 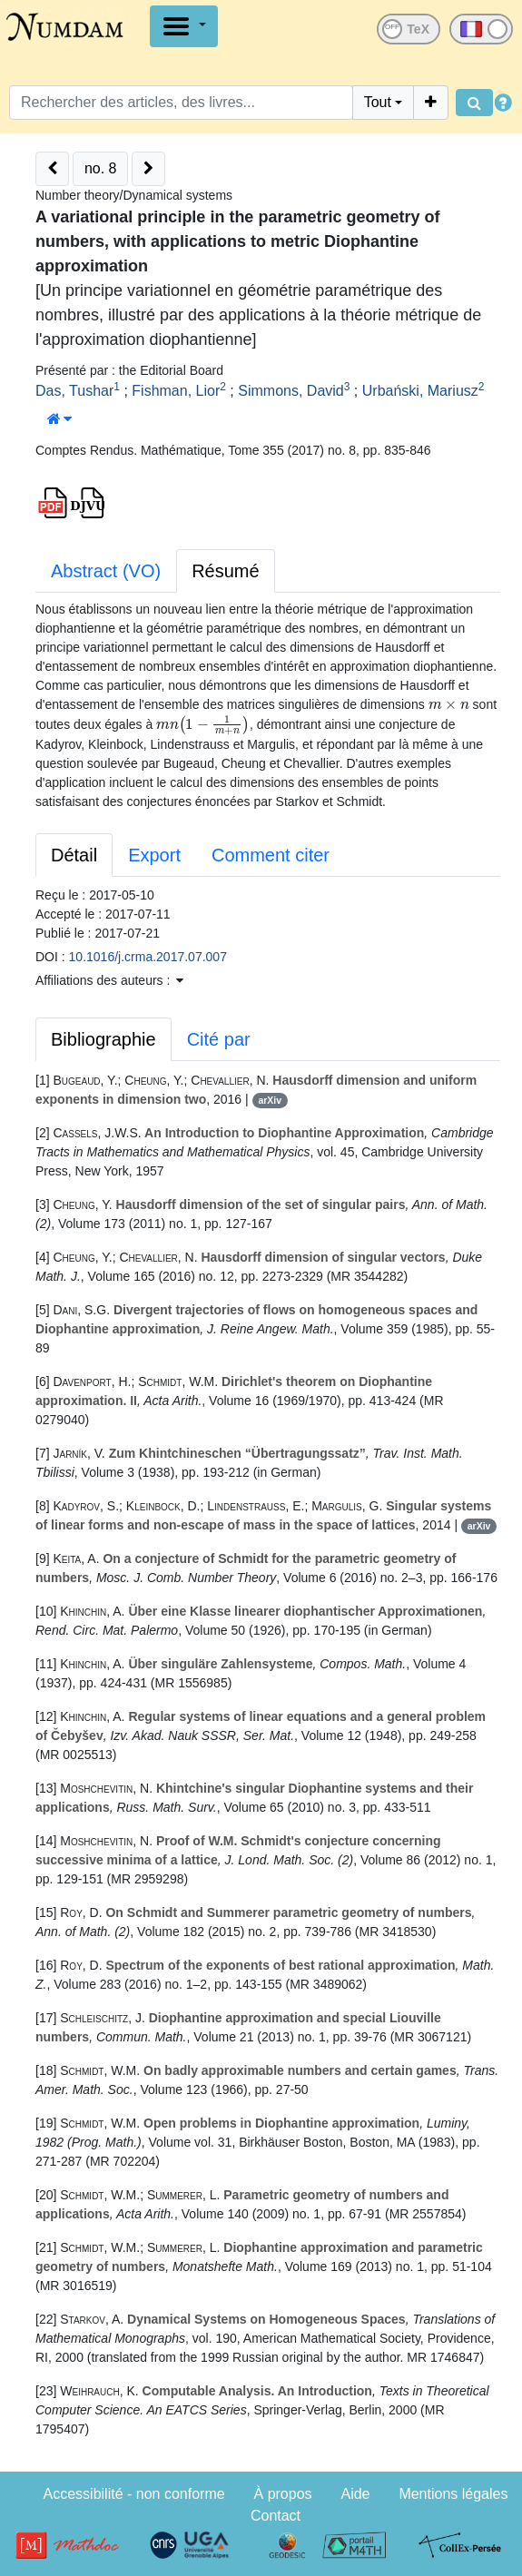 What do you see at coordinates (271, 855) in the screenshot?
I see `Comment citer` at bounding box center [271, 855].